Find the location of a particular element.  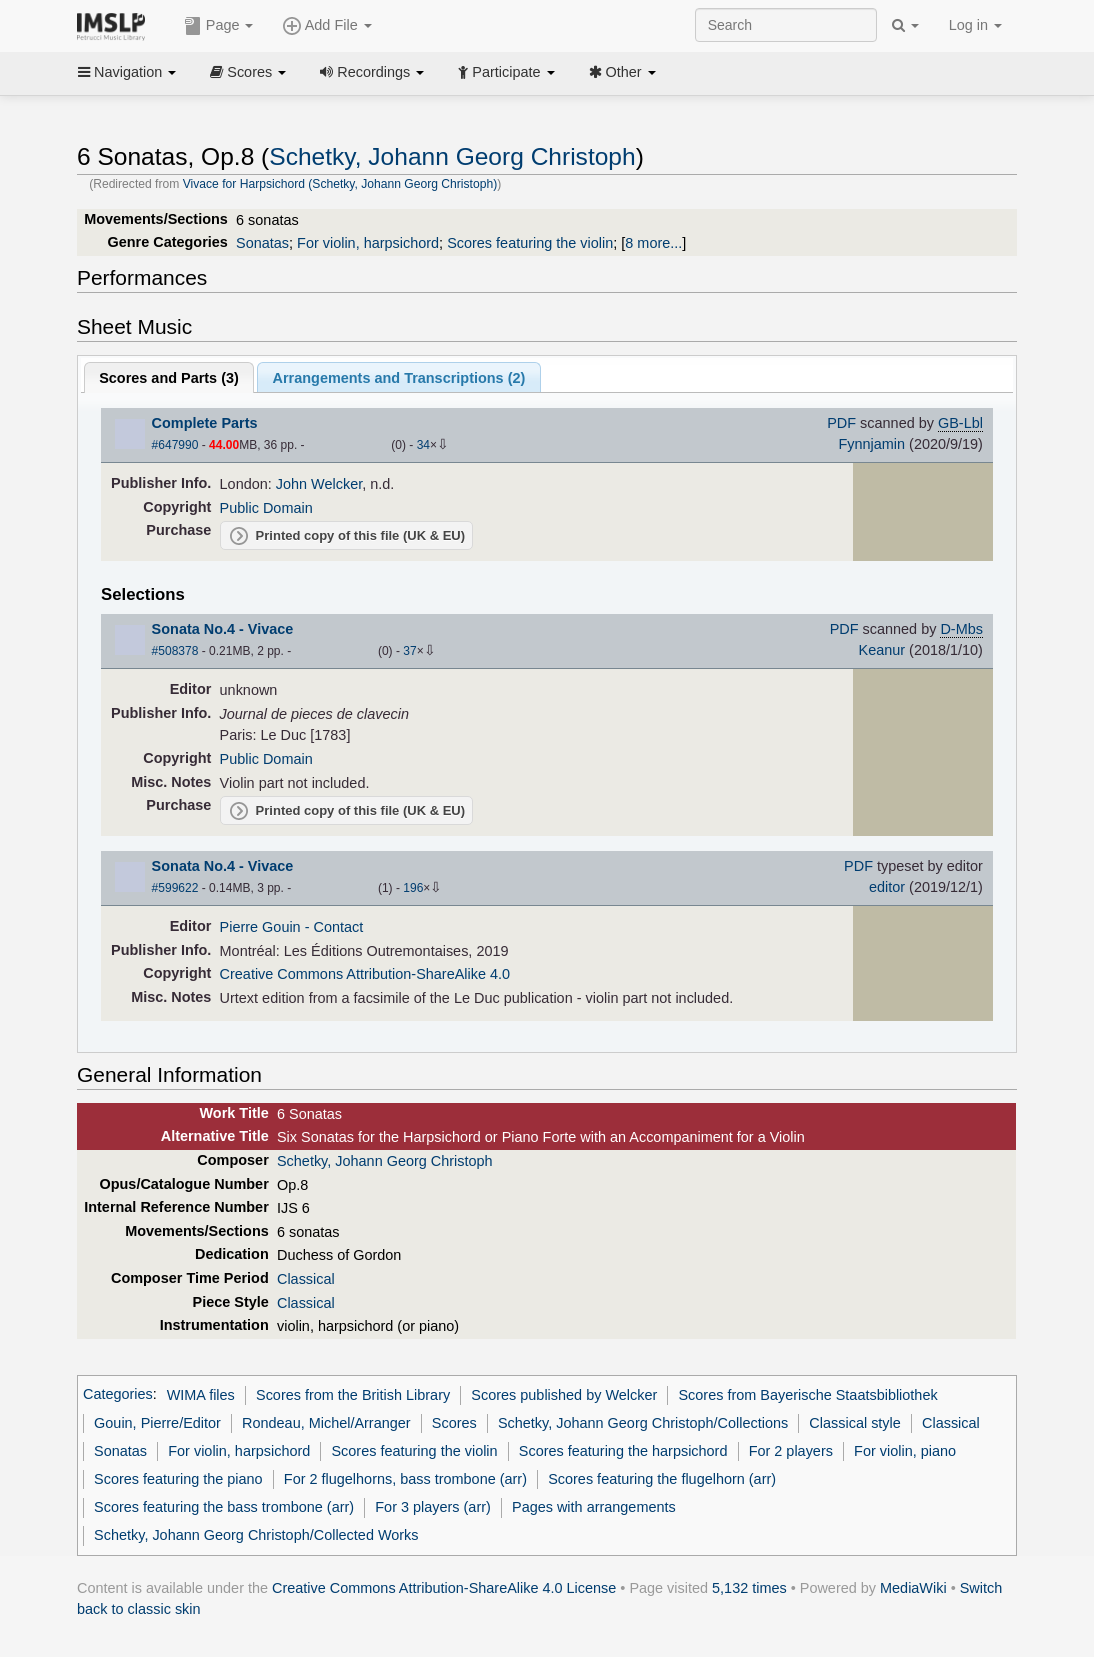

Pages with arrangements is located at coordinates (594, 1507).